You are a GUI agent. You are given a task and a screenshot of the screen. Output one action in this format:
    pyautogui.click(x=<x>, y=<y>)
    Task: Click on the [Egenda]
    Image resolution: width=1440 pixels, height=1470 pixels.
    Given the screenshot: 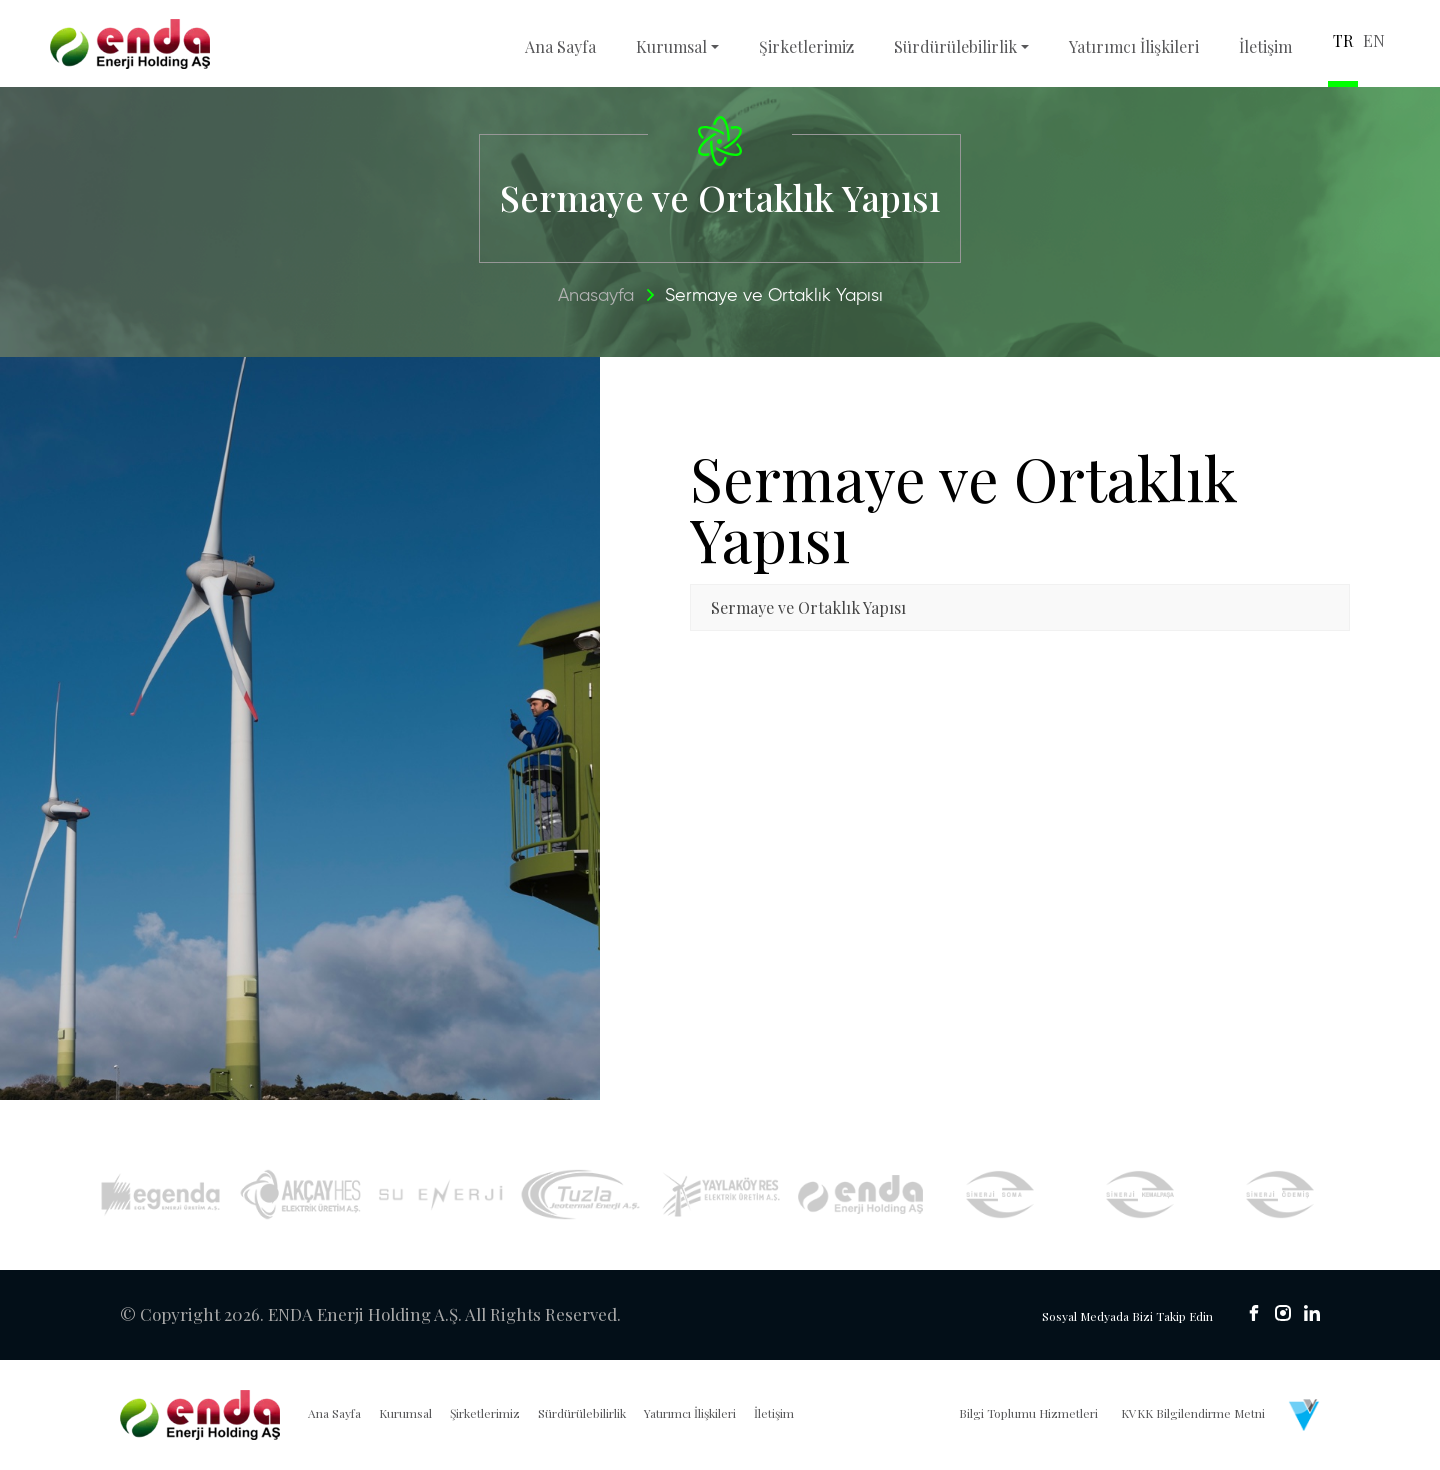 What is the action you would take?
    pyautogui.click(x=160, y=1194)
    